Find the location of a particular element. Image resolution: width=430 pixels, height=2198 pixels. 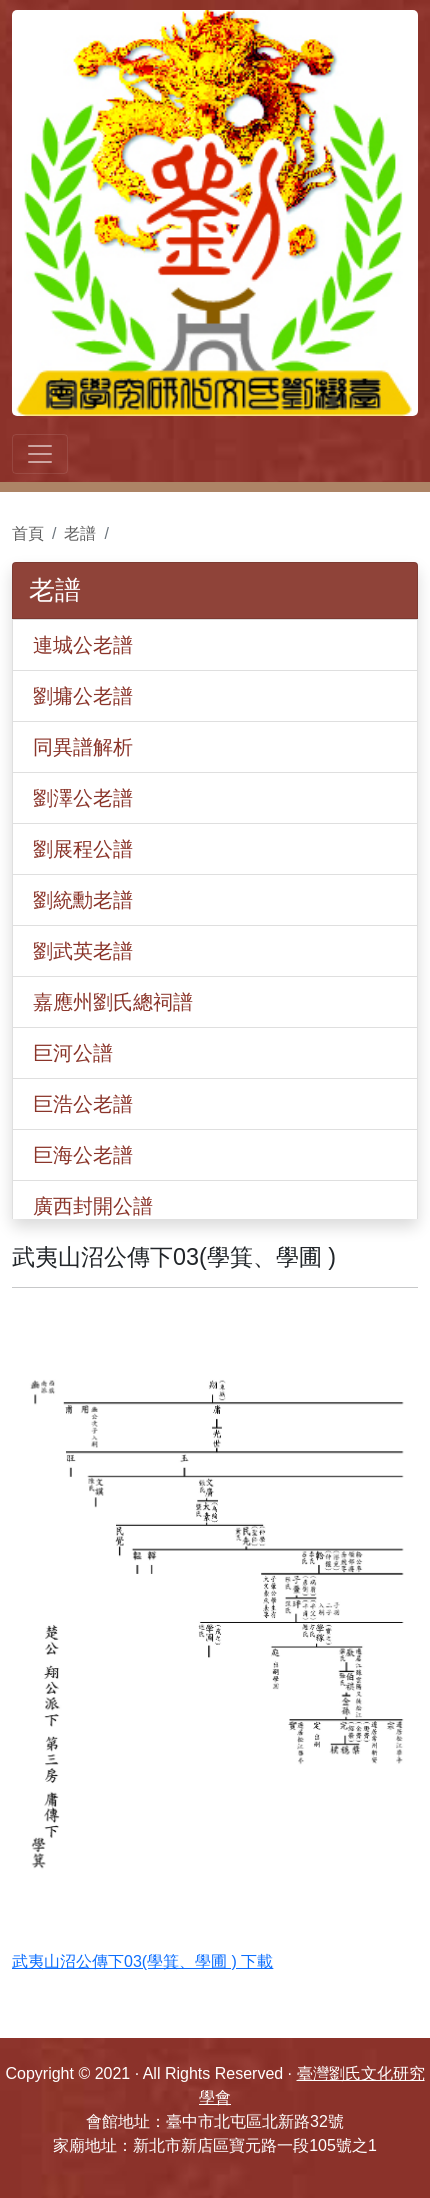

嘉應州劉氏總祠譜 is located at coordinates (113, 1002).